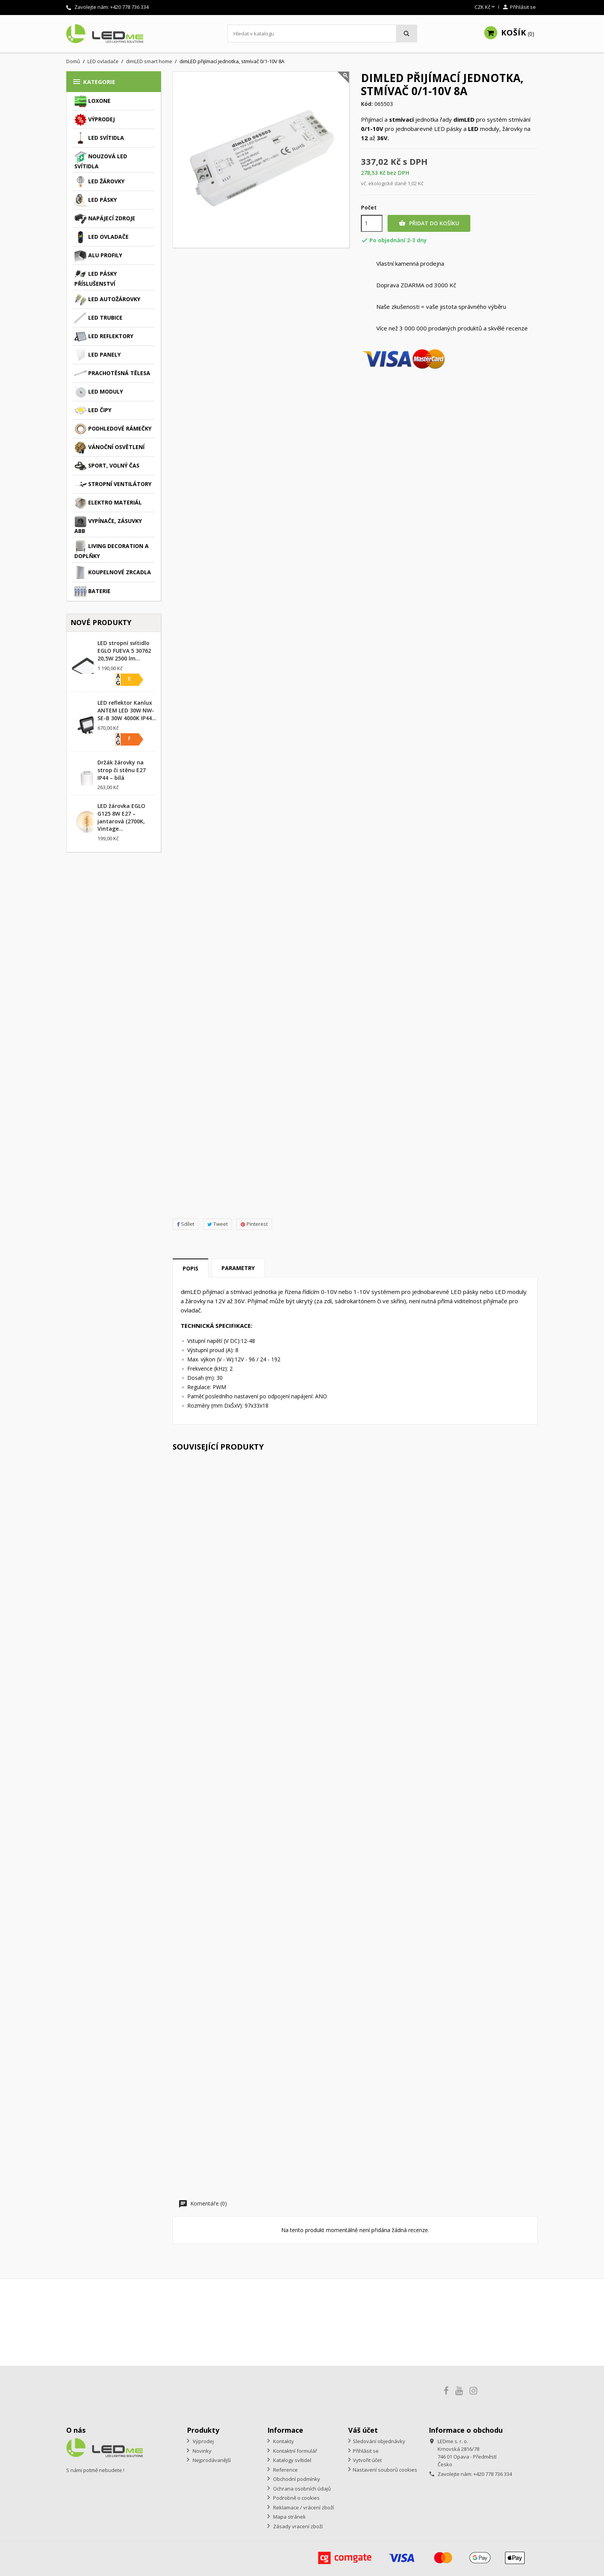  I want to click on [Počet], so click(372, 223).